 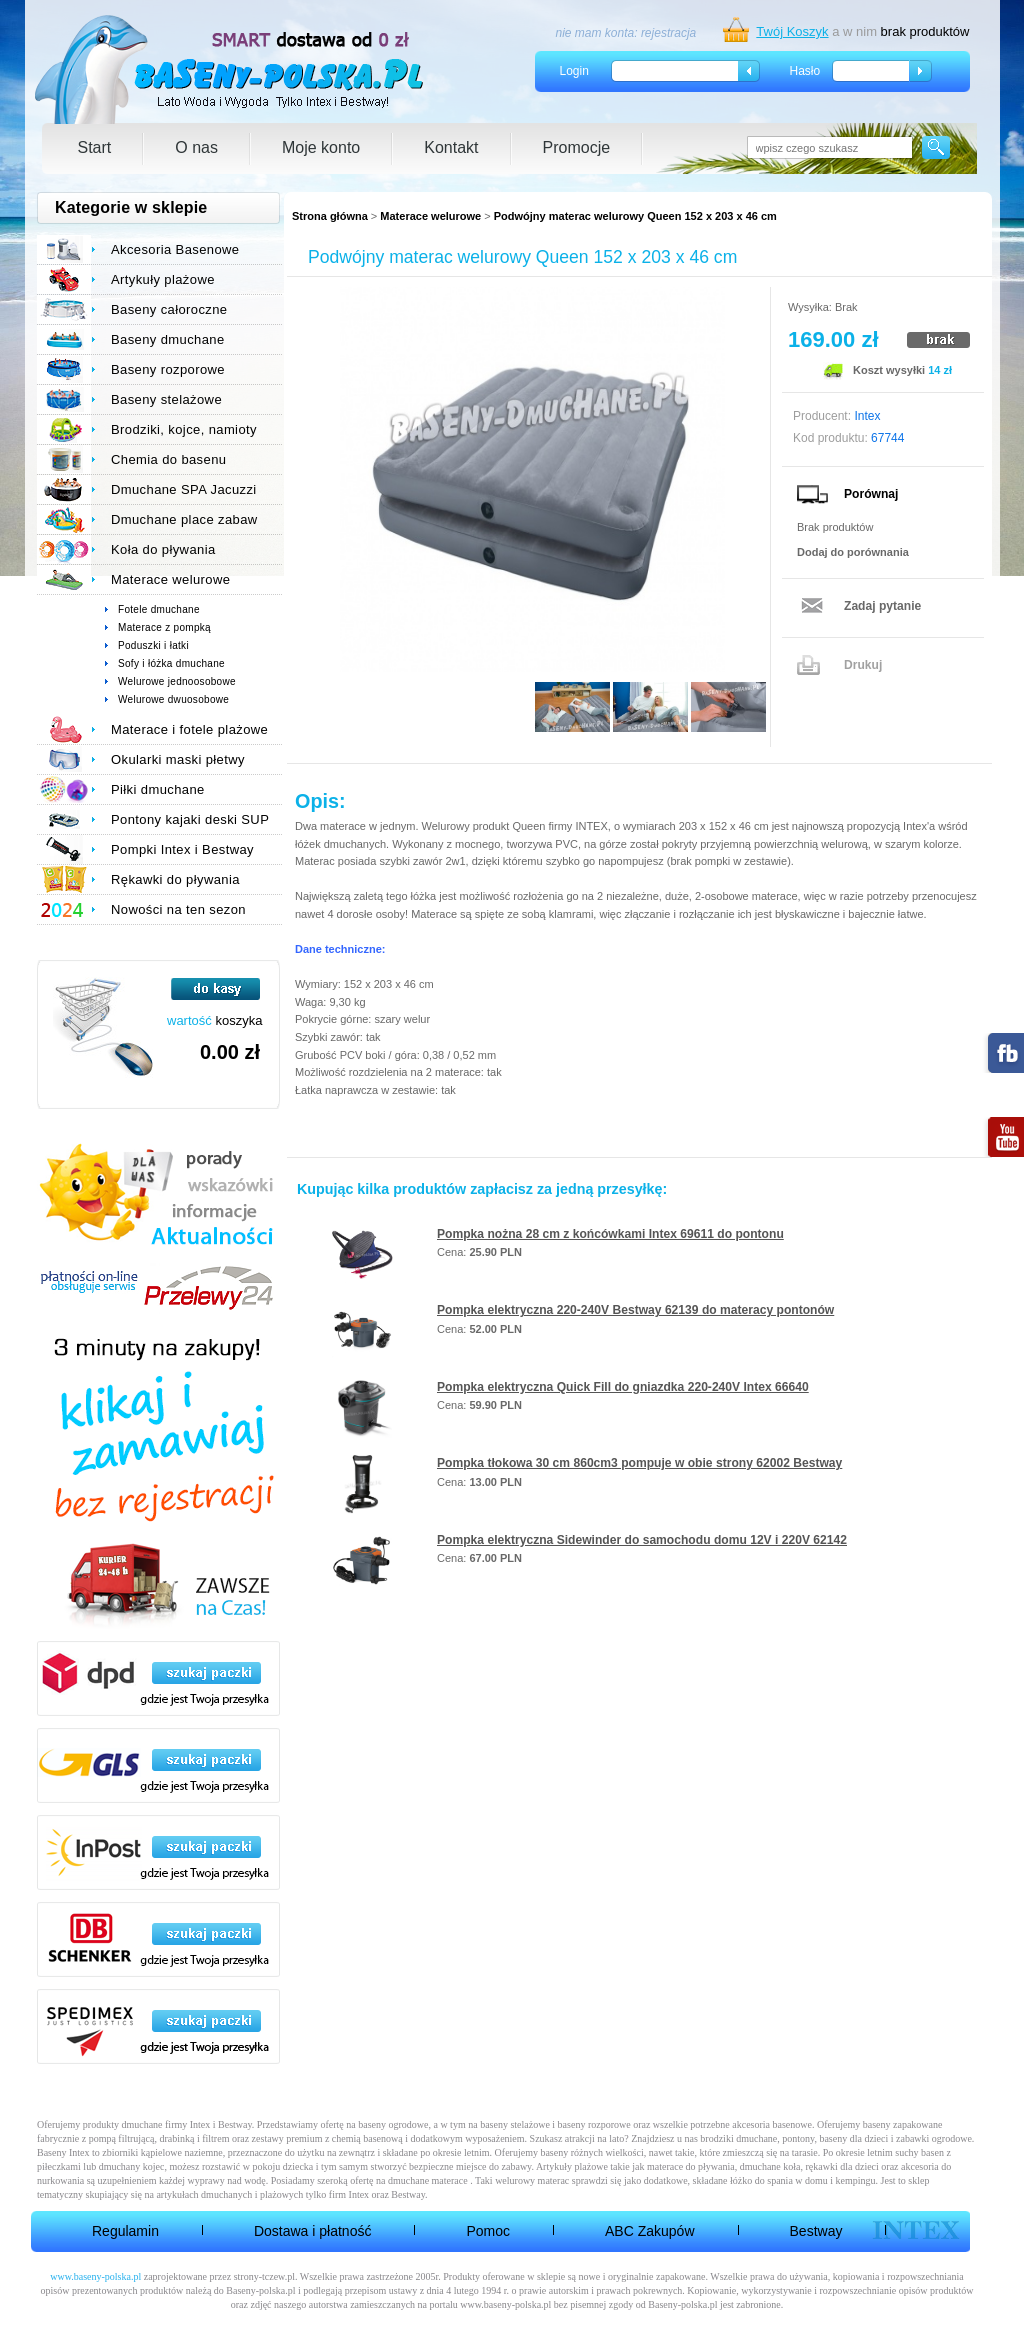 What do you see at coordinates (430, 216) in the screenshot?
I see `Materace welurowe` at bounding box center [430, 216].